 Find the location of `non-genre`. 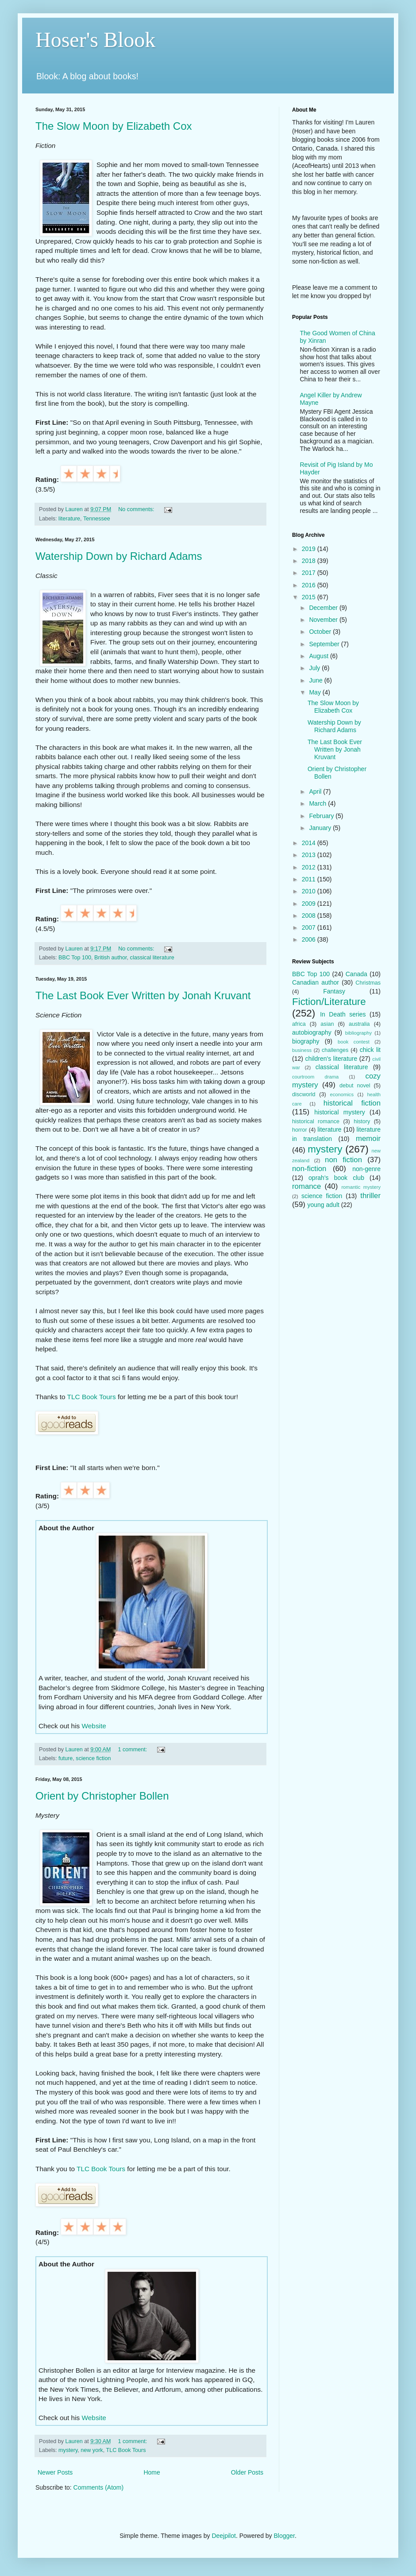

non-genre is located at coordinates (366, 1168).